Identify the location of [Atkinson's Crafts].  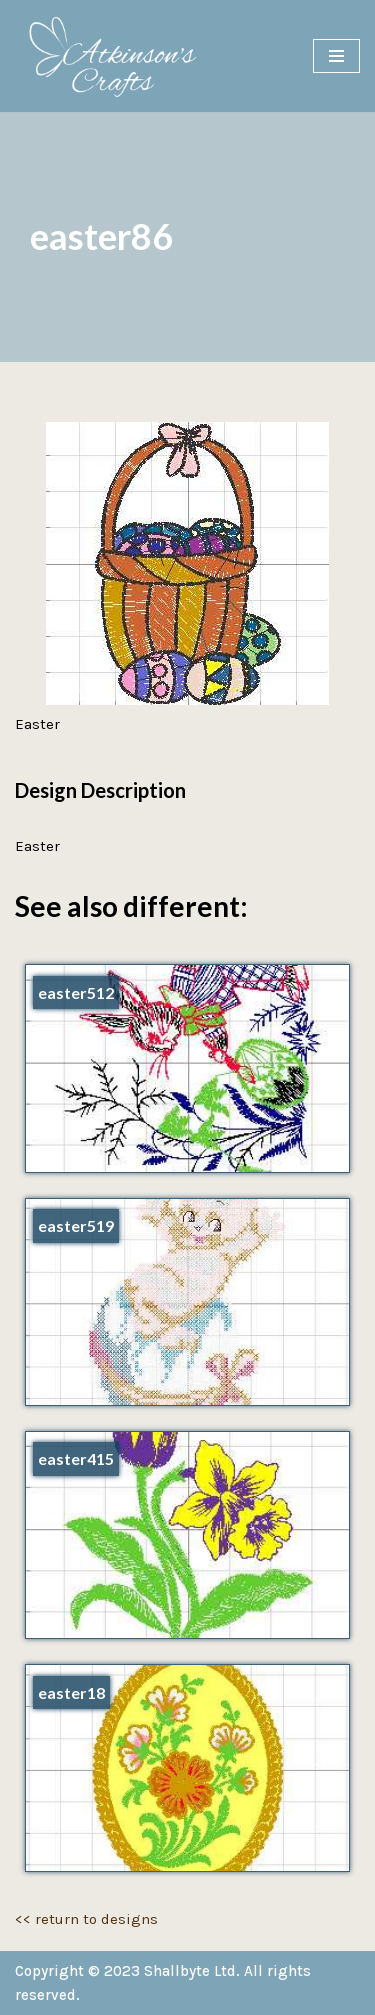
(120, 56).